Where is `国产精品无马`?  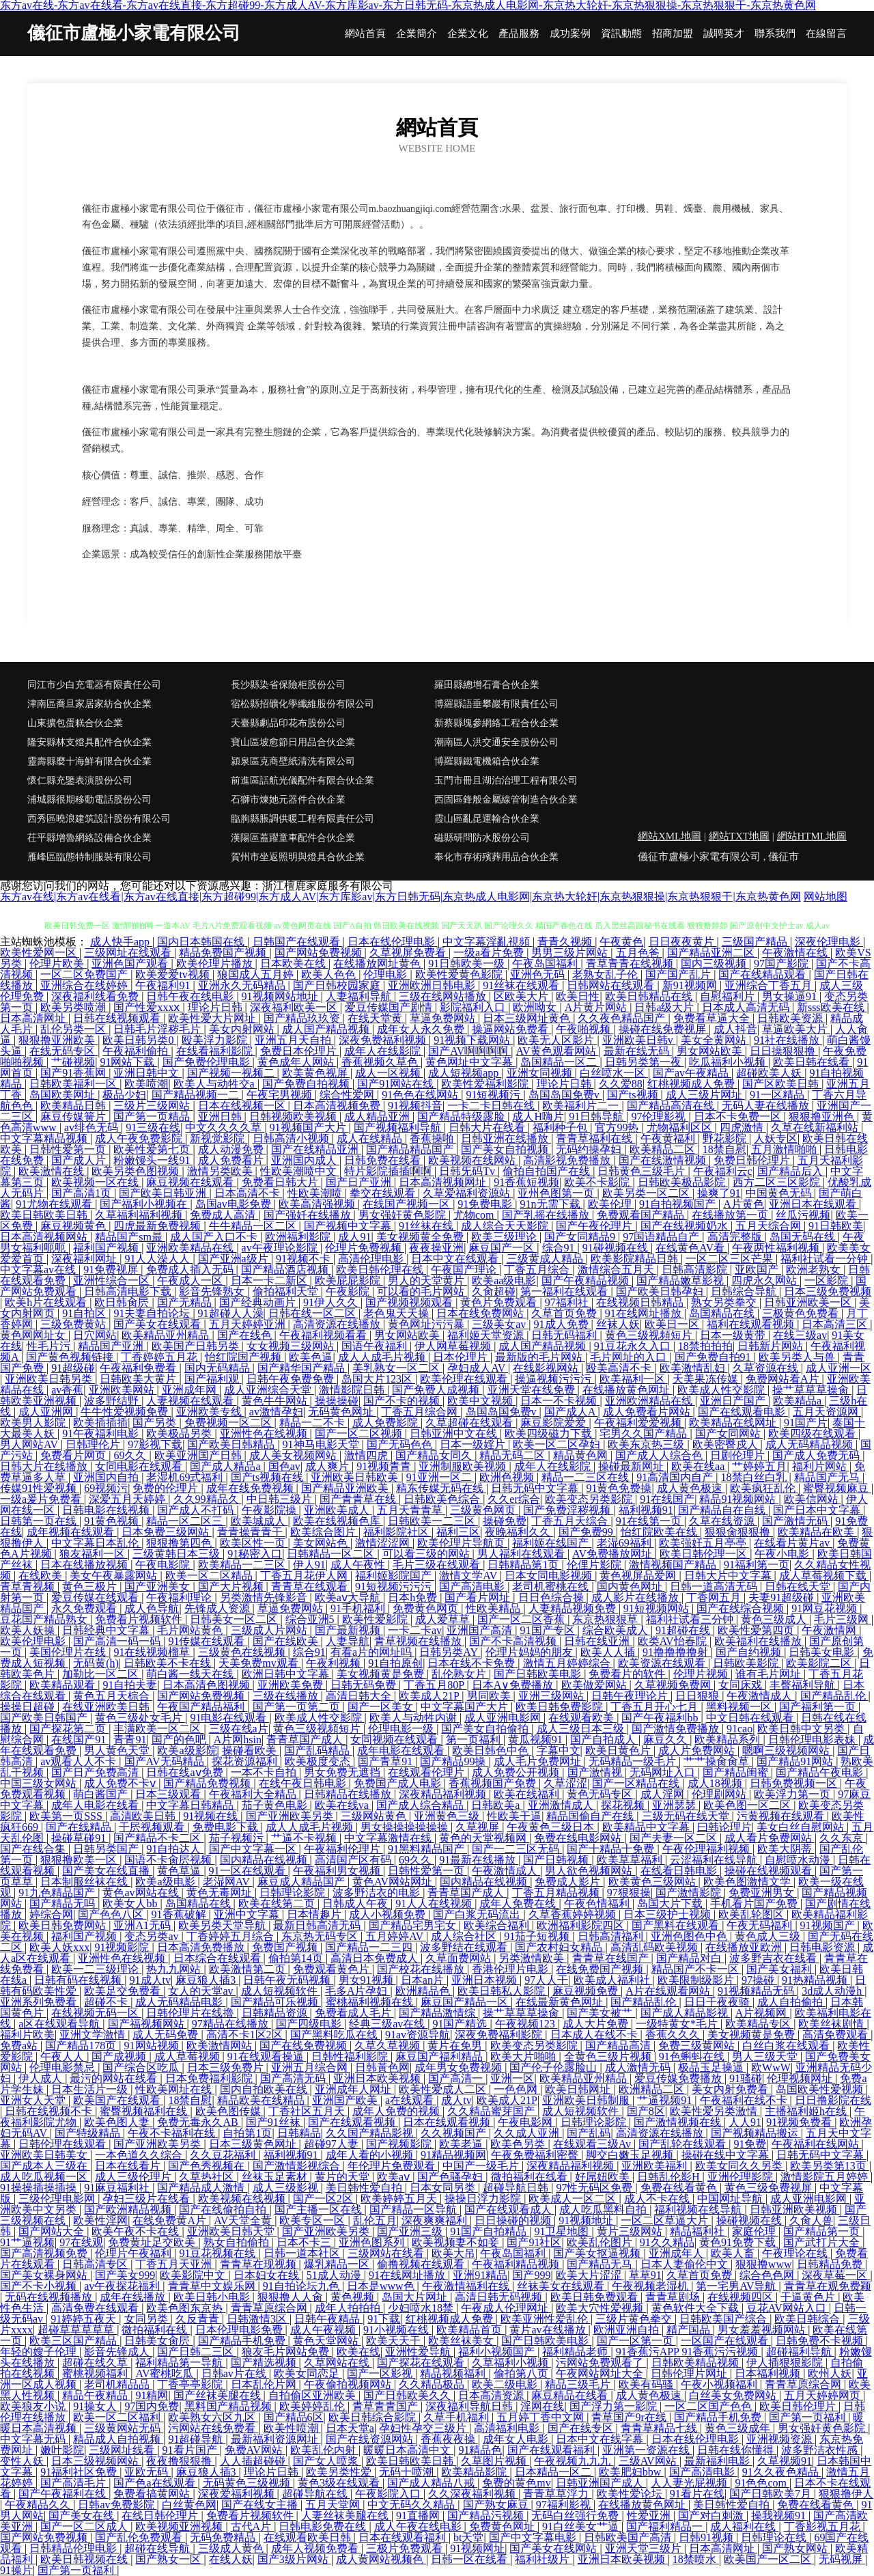 国产精品无马 is located at coordinates (601, 2264).